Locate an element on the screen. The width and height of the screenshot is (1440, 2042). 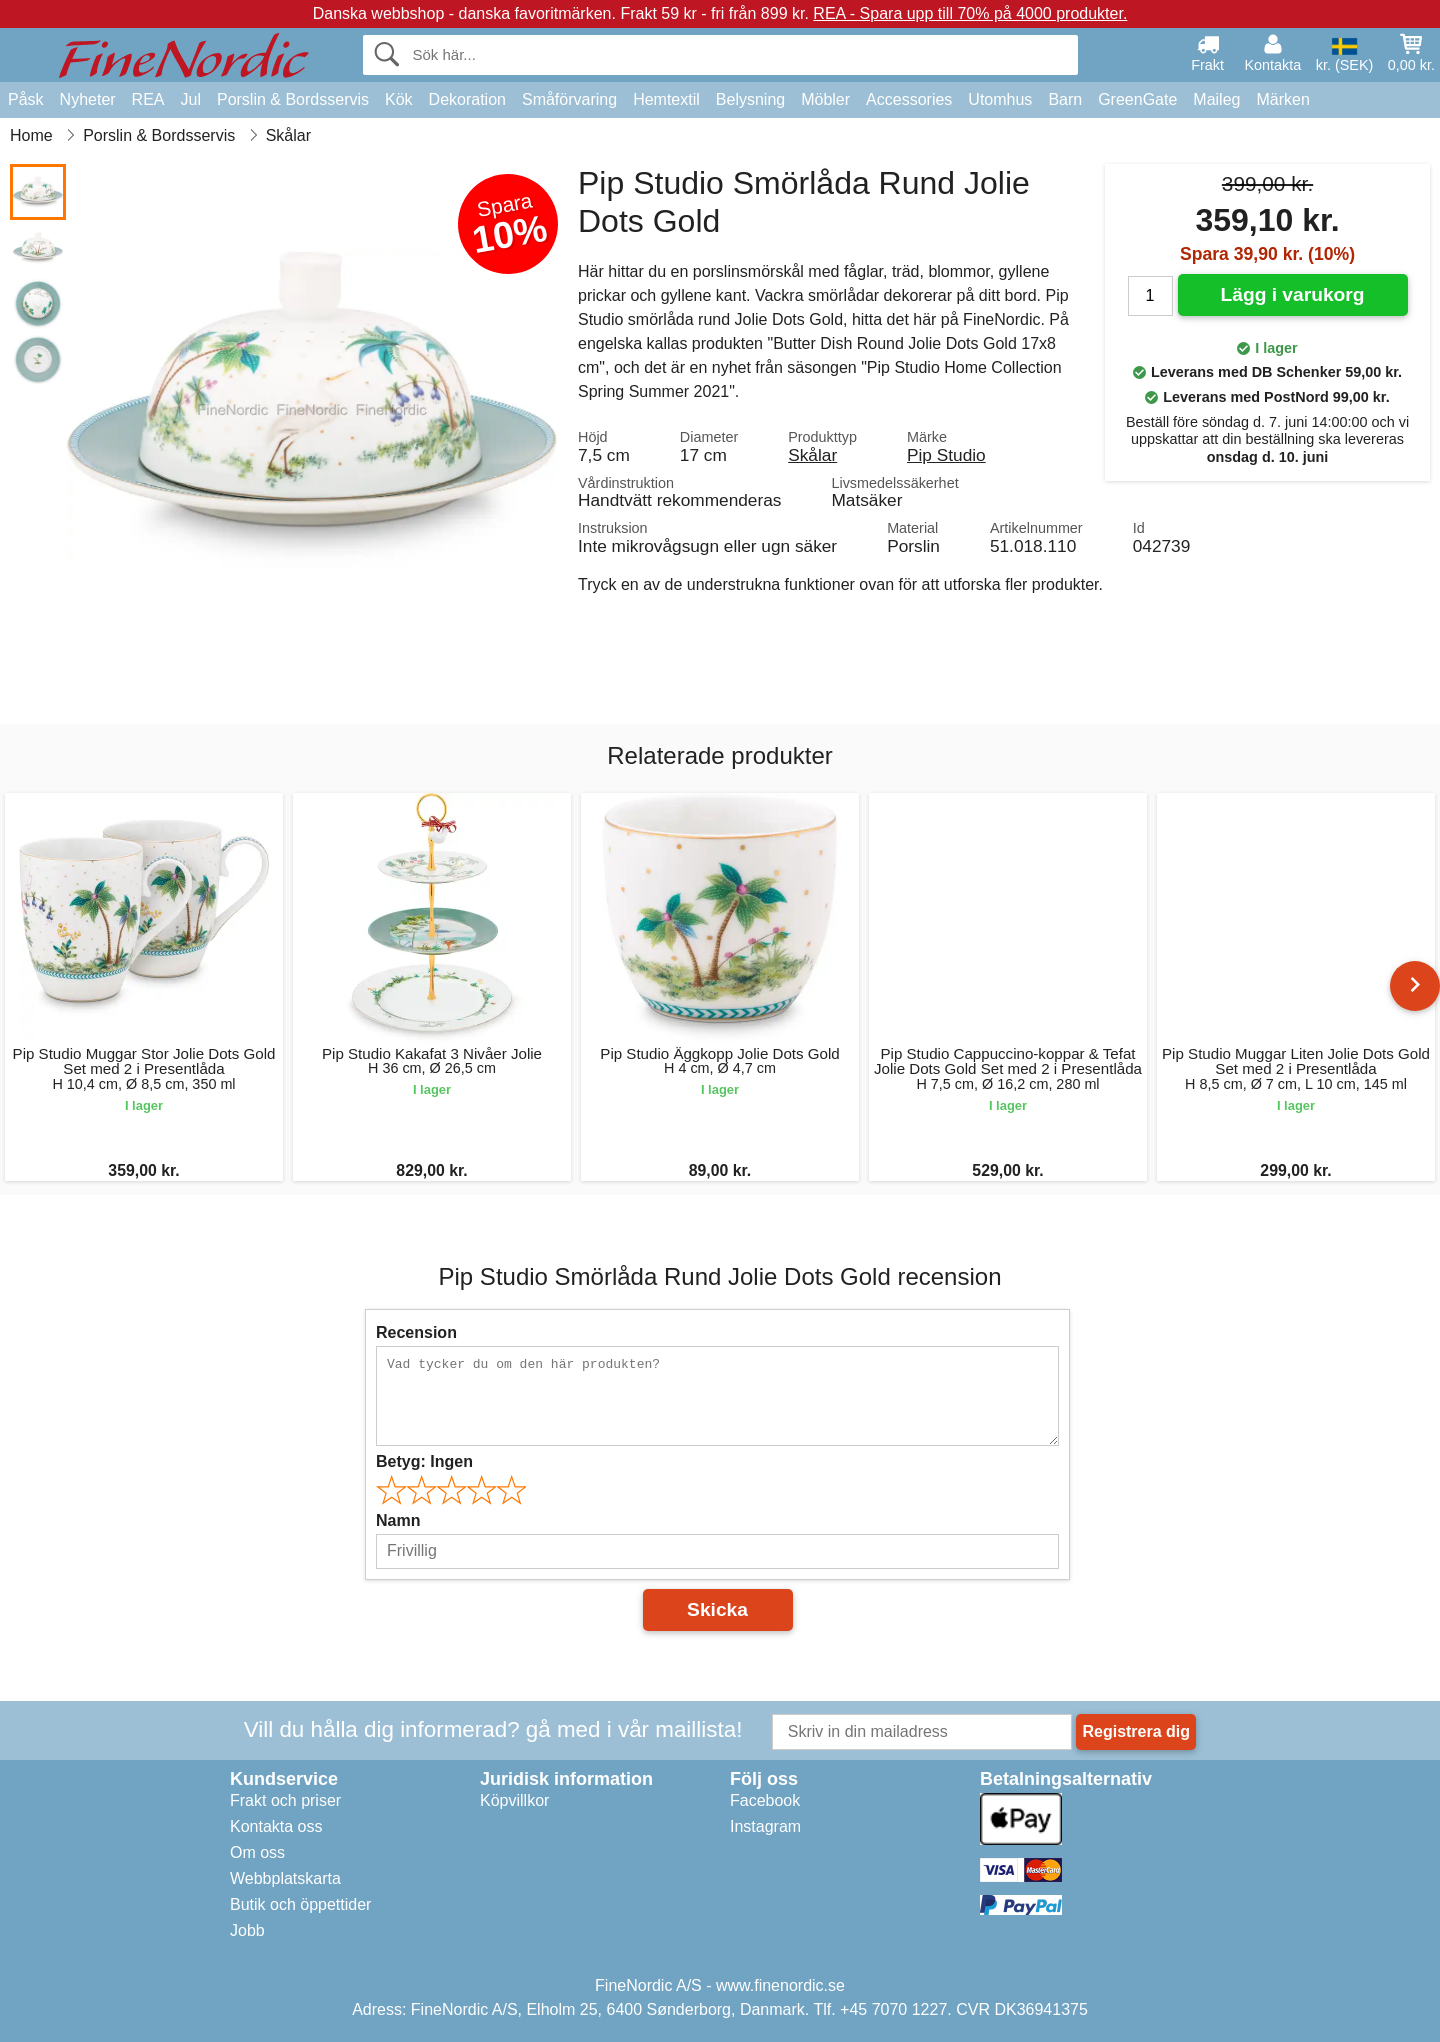
Hemtextil is located at coordinates (666, 99).